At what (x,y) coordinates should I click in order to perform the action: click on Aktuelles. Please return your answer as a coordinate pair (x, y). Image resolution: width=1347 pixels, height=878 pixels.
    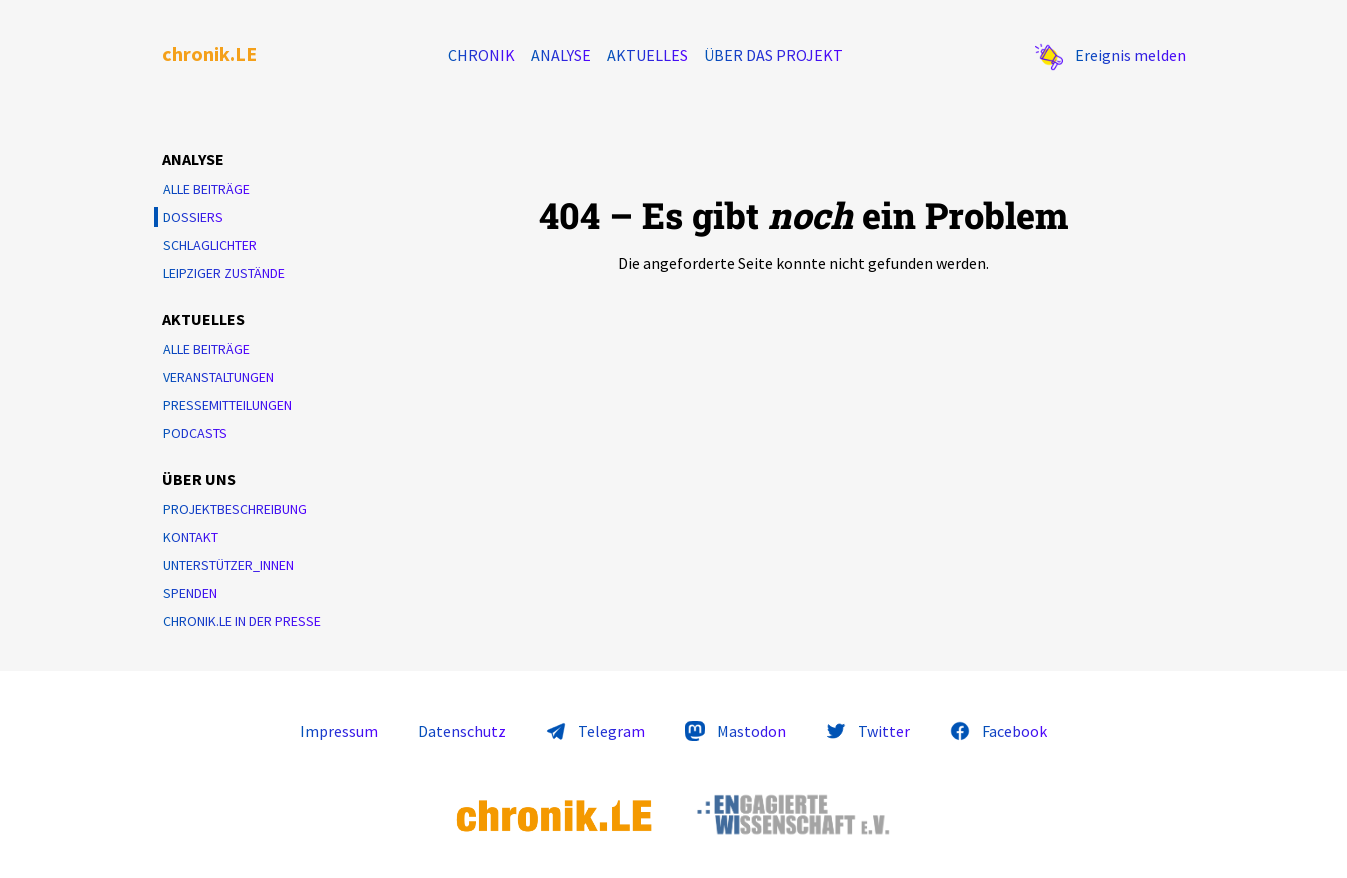
    Looking at the image, I should click on (647, 55).